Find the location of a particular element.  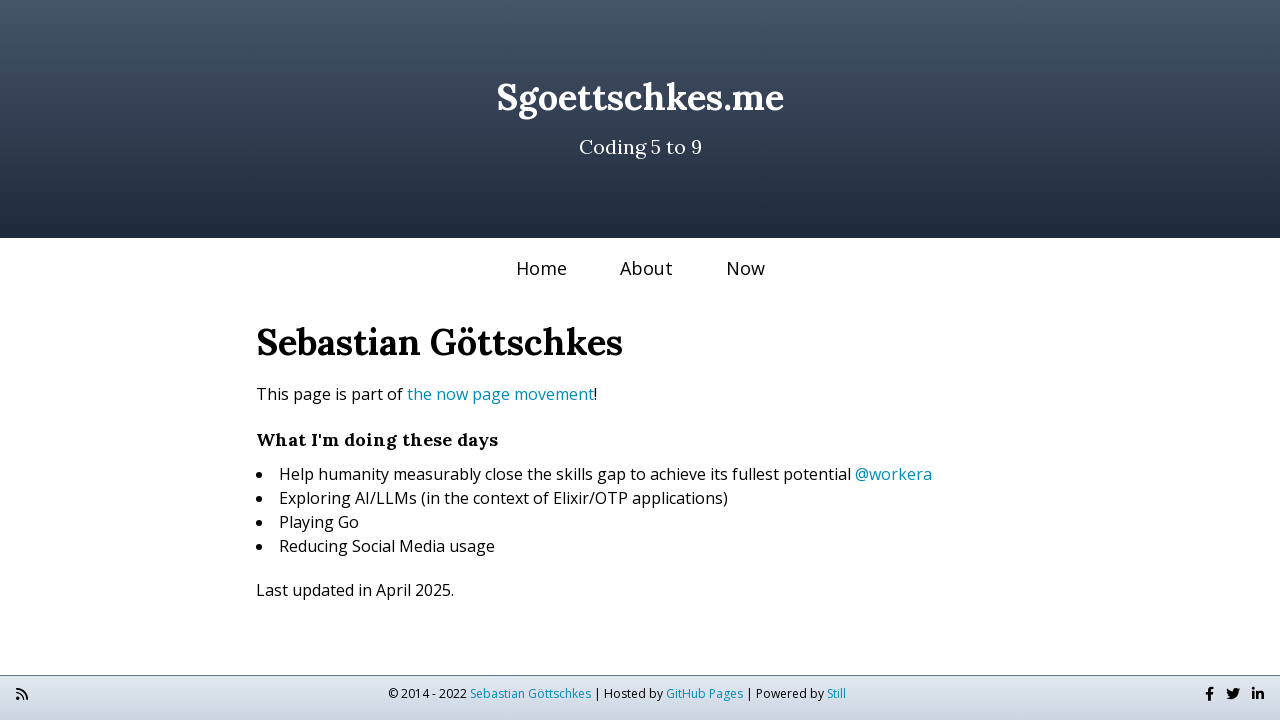

Still is located at coordinates (836, 693).